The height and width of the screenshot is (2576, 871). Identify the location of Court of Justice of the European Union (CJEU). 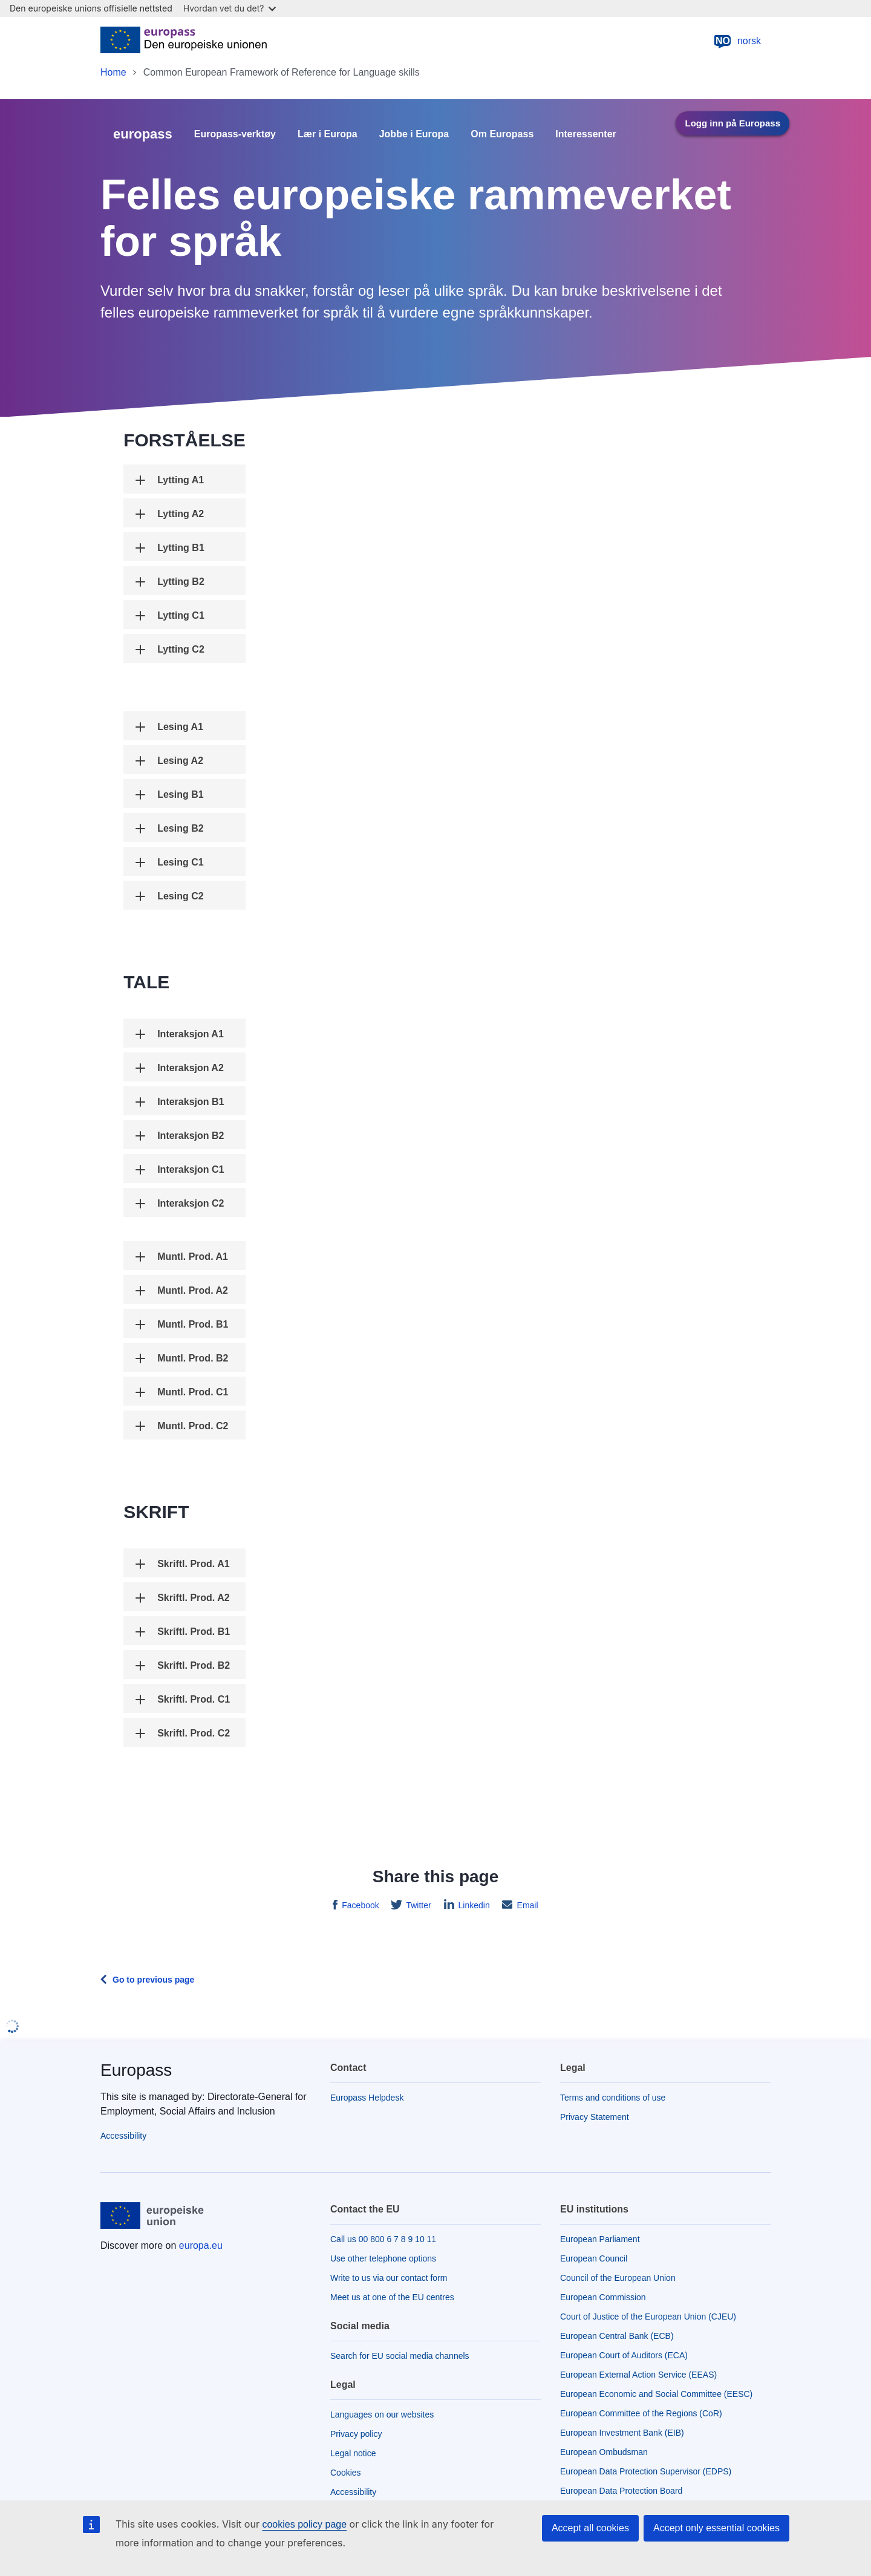
(648, 2316).